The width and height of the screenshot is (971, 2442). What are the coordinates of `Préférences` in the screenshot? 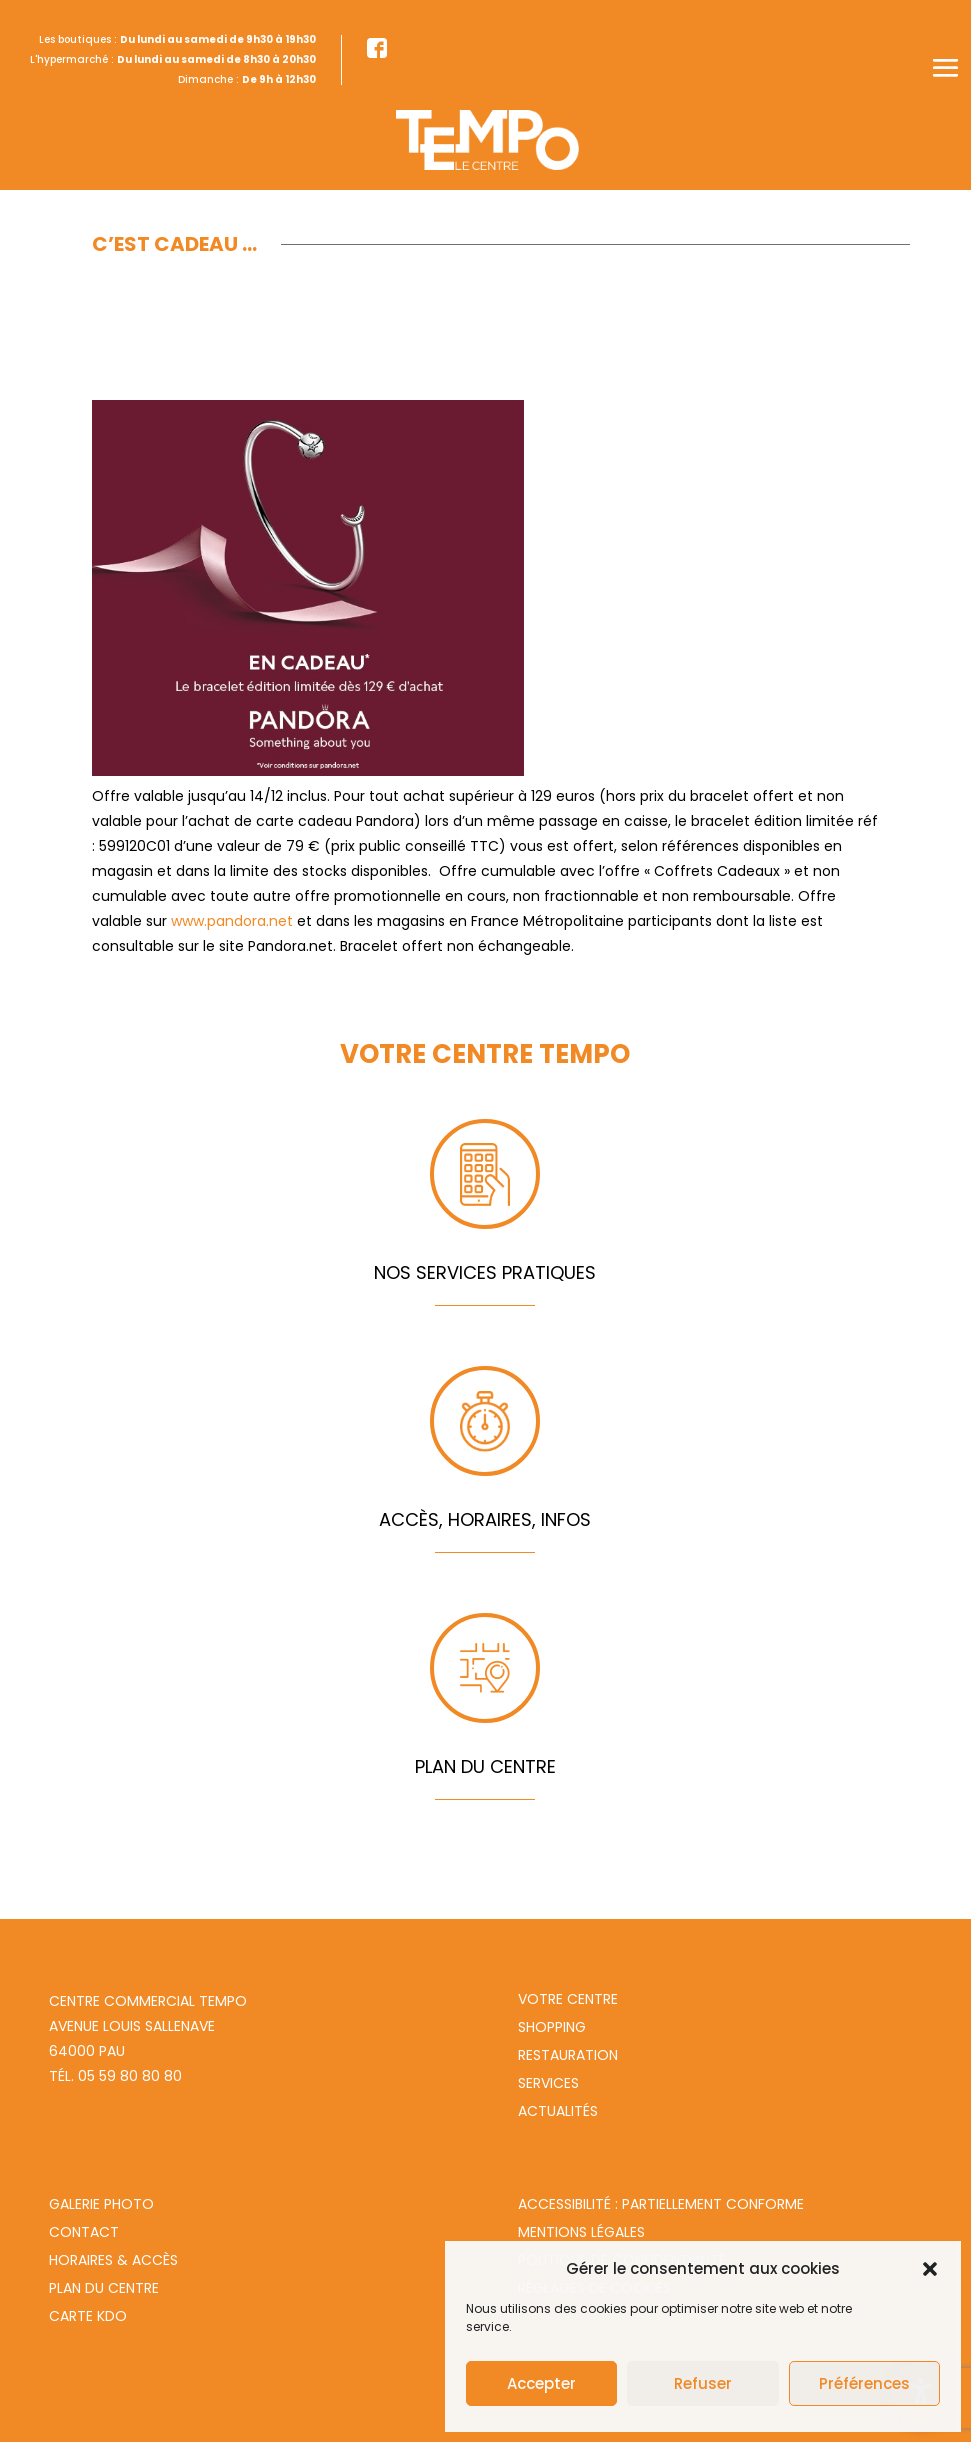 It's located at (864, 2383).